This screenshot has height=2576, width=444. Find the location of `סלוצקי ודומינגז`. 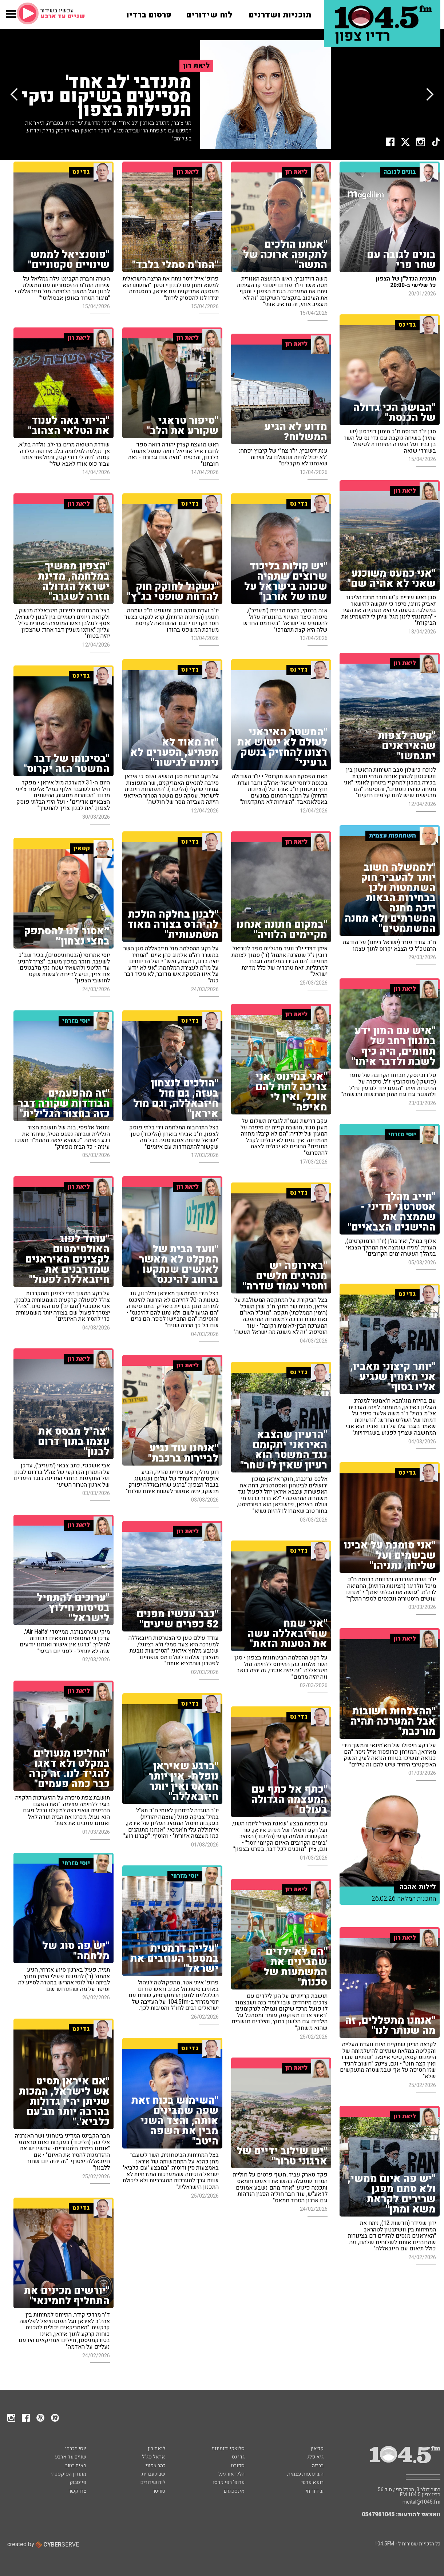

סלוצקי ודומינגז is located at coordinates (228, 2448).